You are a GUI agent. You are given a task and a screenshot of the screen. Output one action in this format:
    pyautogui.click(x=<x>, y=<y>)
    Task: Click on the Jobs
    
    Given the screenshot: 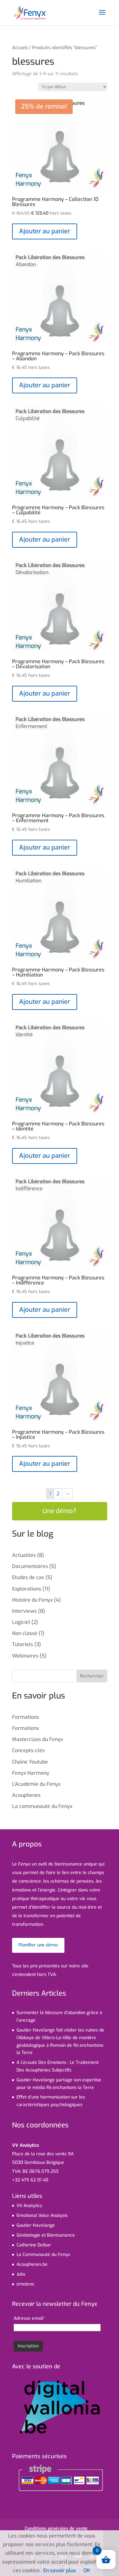 What is the action you would take?
    pyautogui.click(x=21, y=2274)
    